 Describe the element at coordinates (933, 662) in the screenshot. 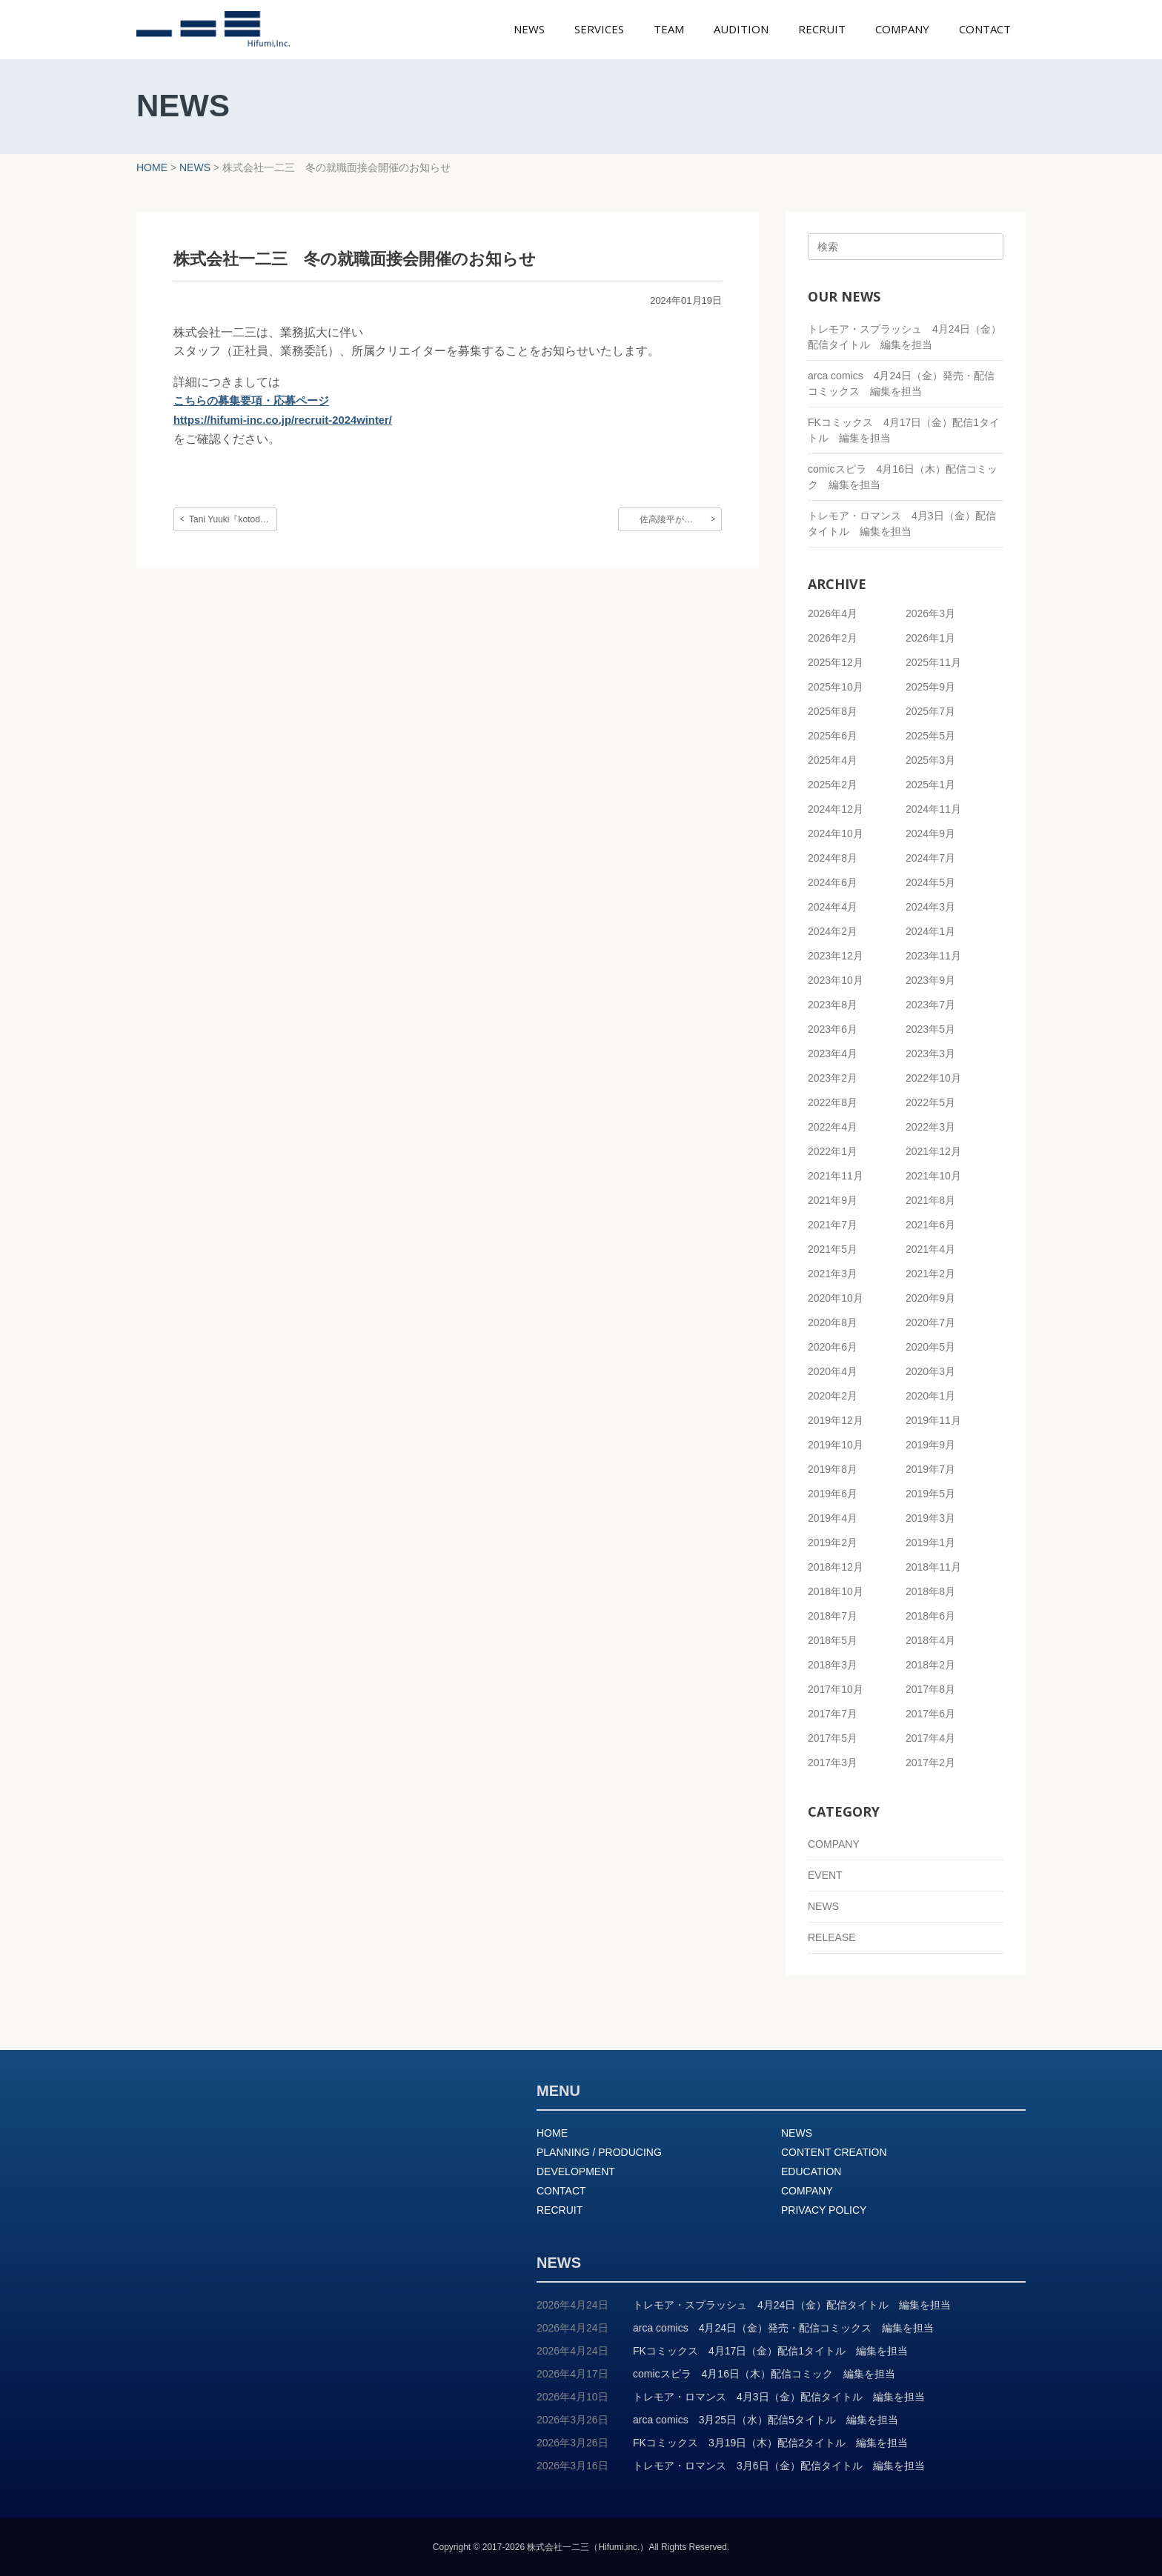

I see `2025年11月` at that location.